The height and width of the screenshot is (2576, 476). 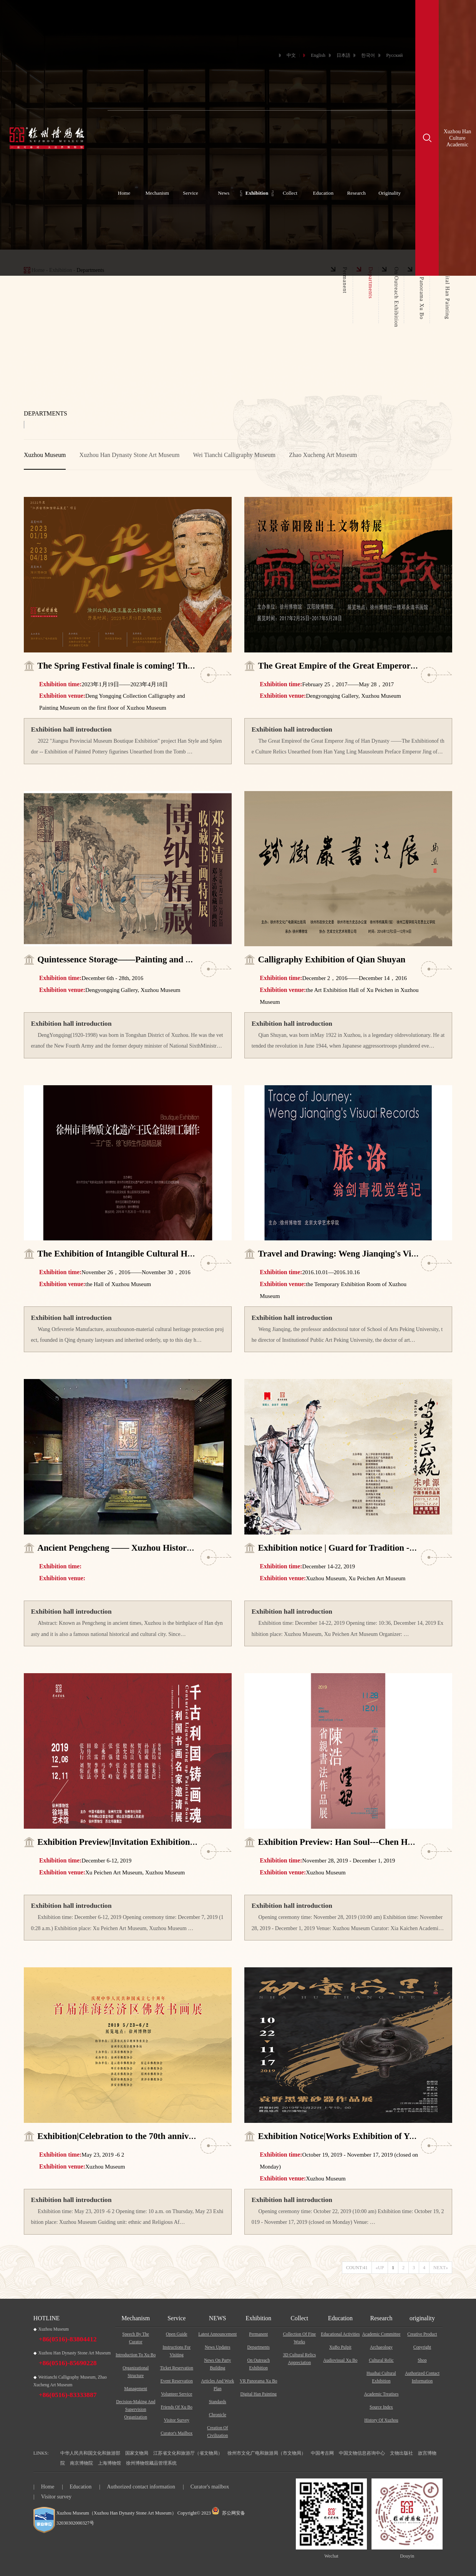 What do you see at coordinates (136, 2355) in the screenshot?
I see `Introduction to Xu Bo` at bounding box center [136, 2355].